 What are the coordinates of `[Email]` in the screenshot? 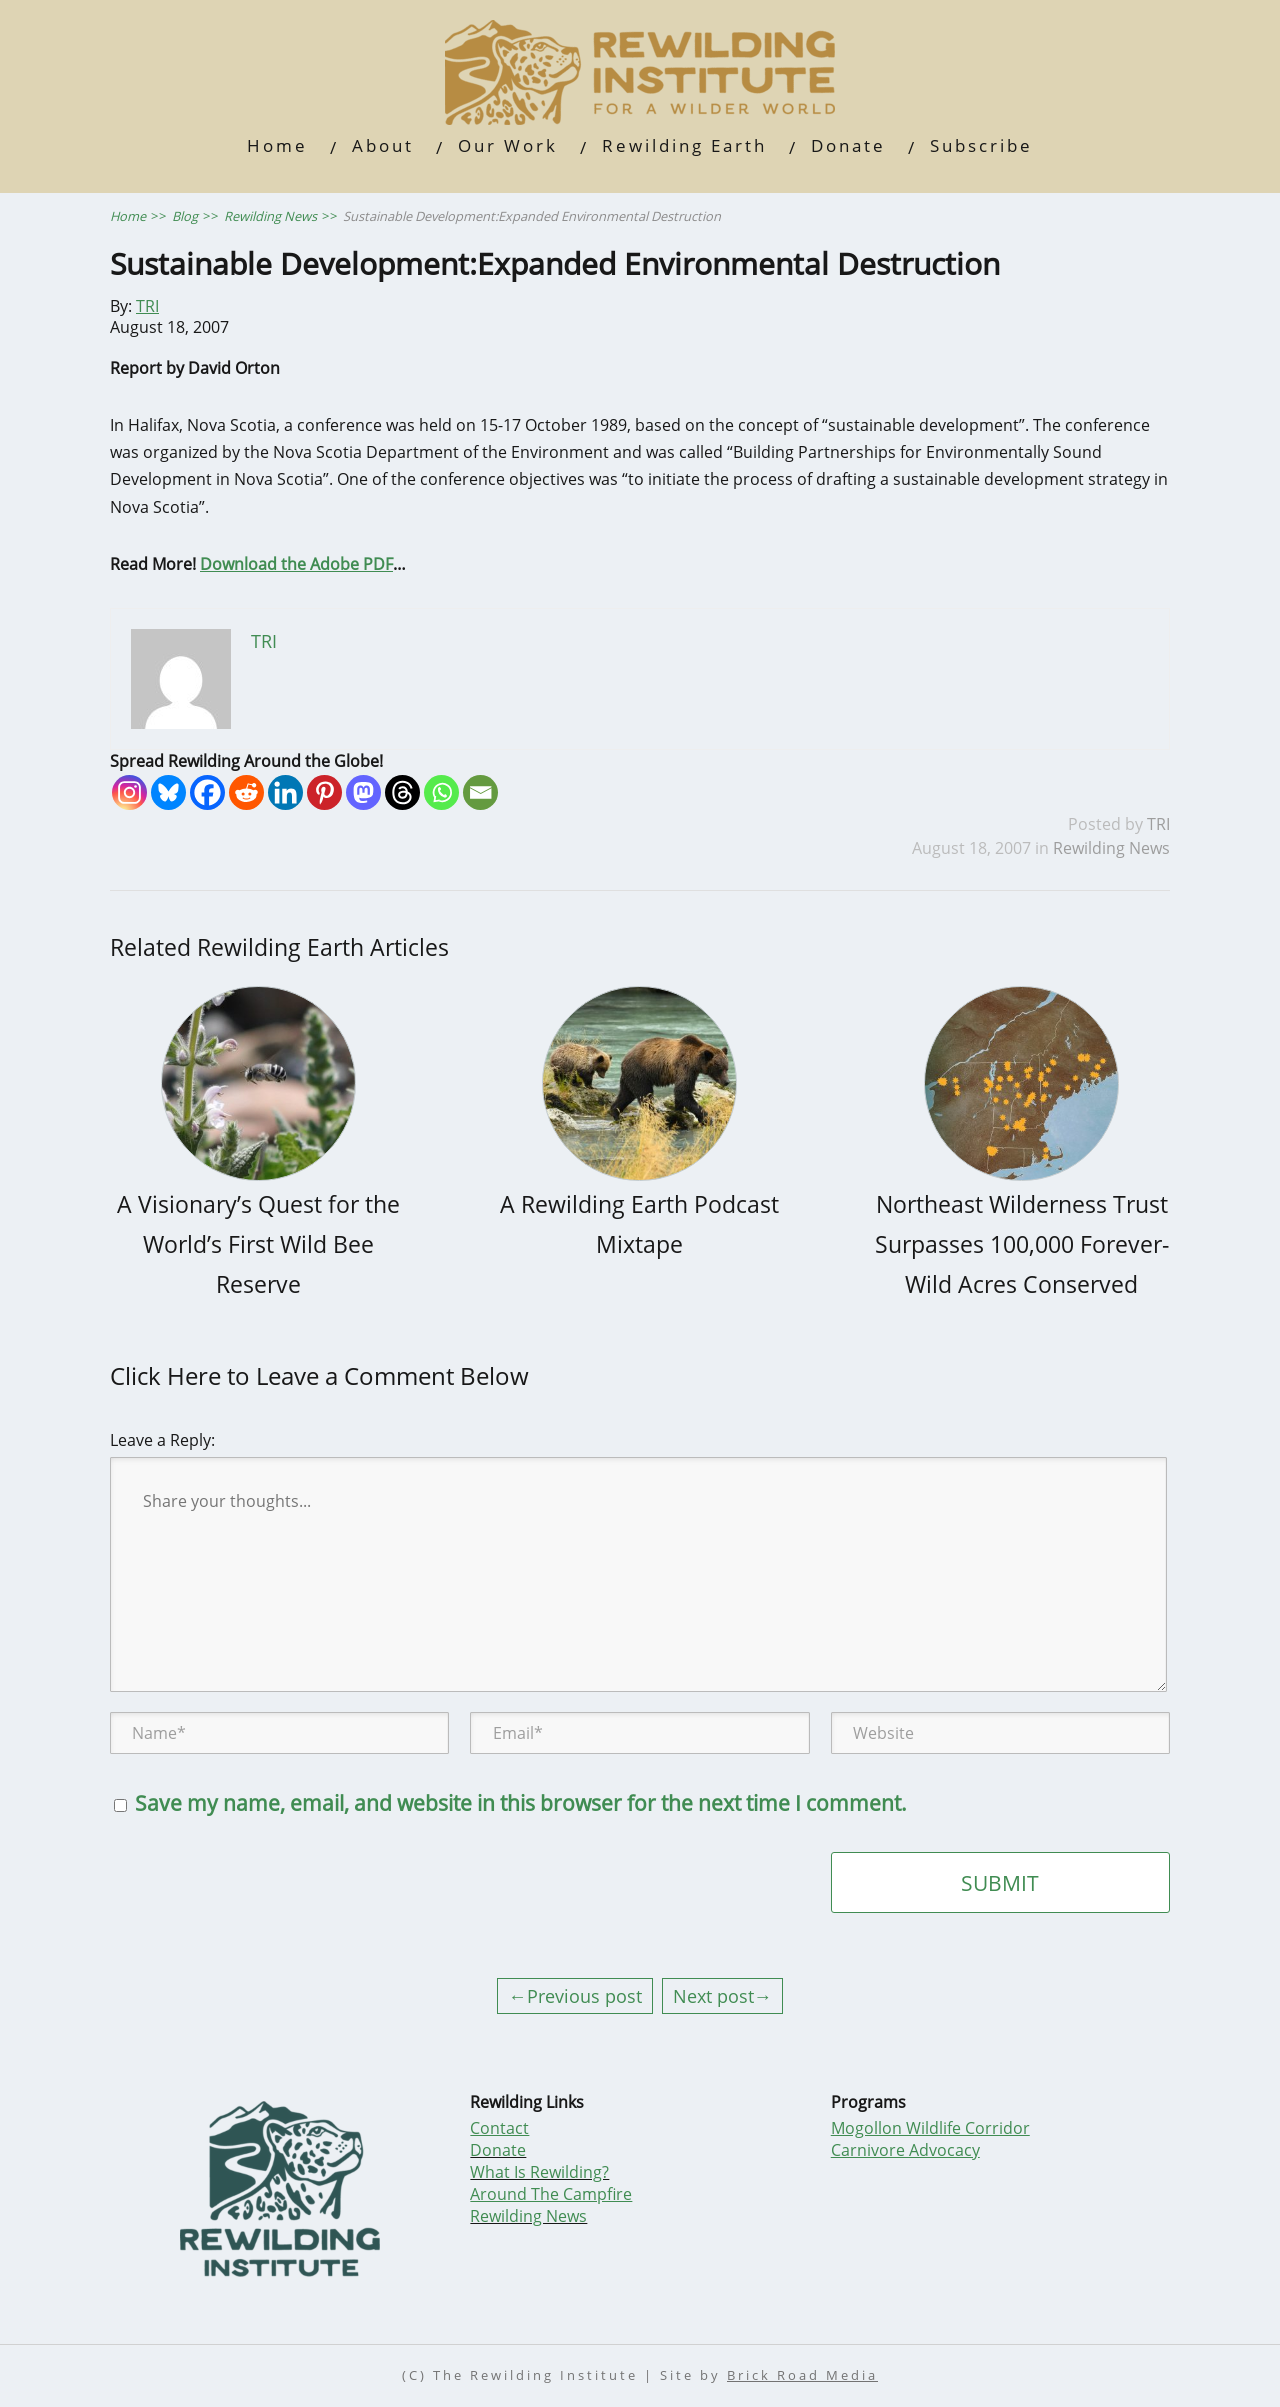 It's located at (480, 792).